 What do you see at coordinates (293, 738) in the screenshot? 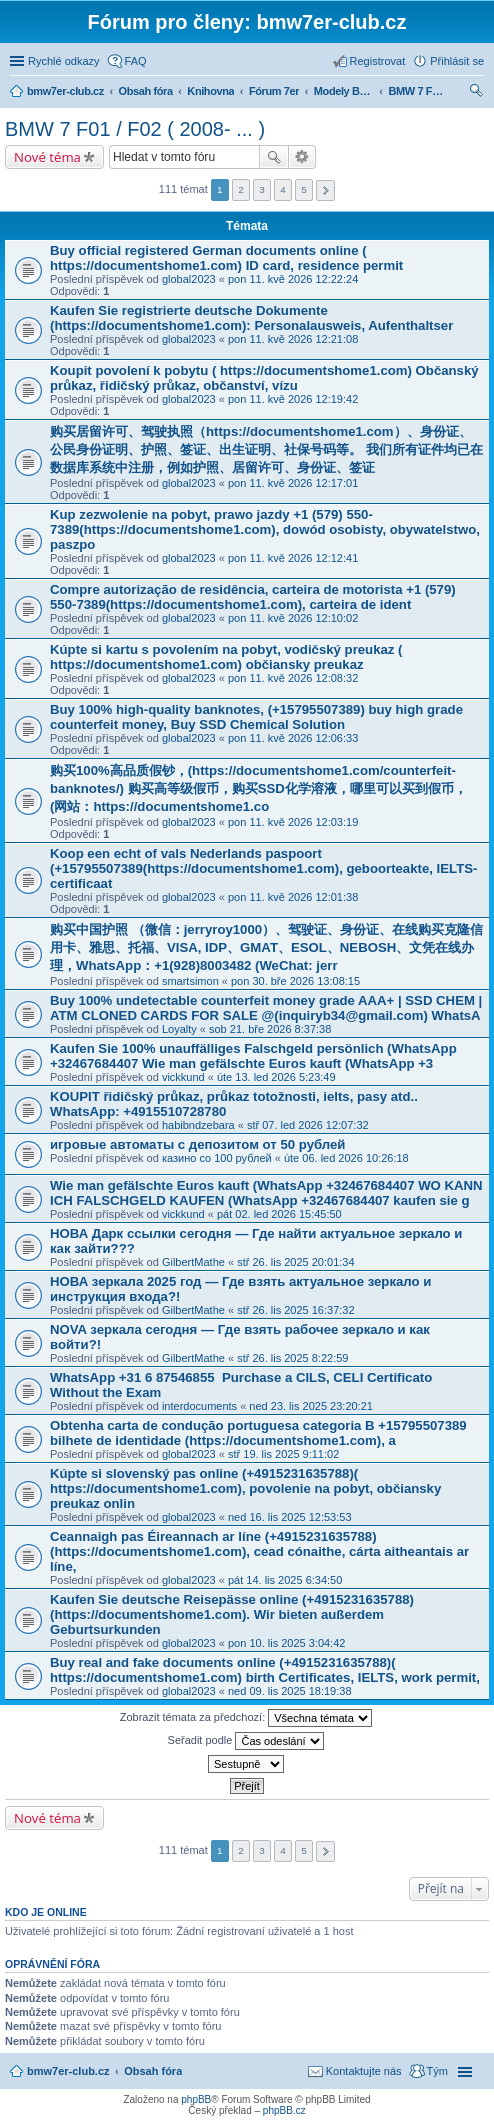
I see `pon 11. kvě 2026 12:06:33` at bounding box center [293, 738].